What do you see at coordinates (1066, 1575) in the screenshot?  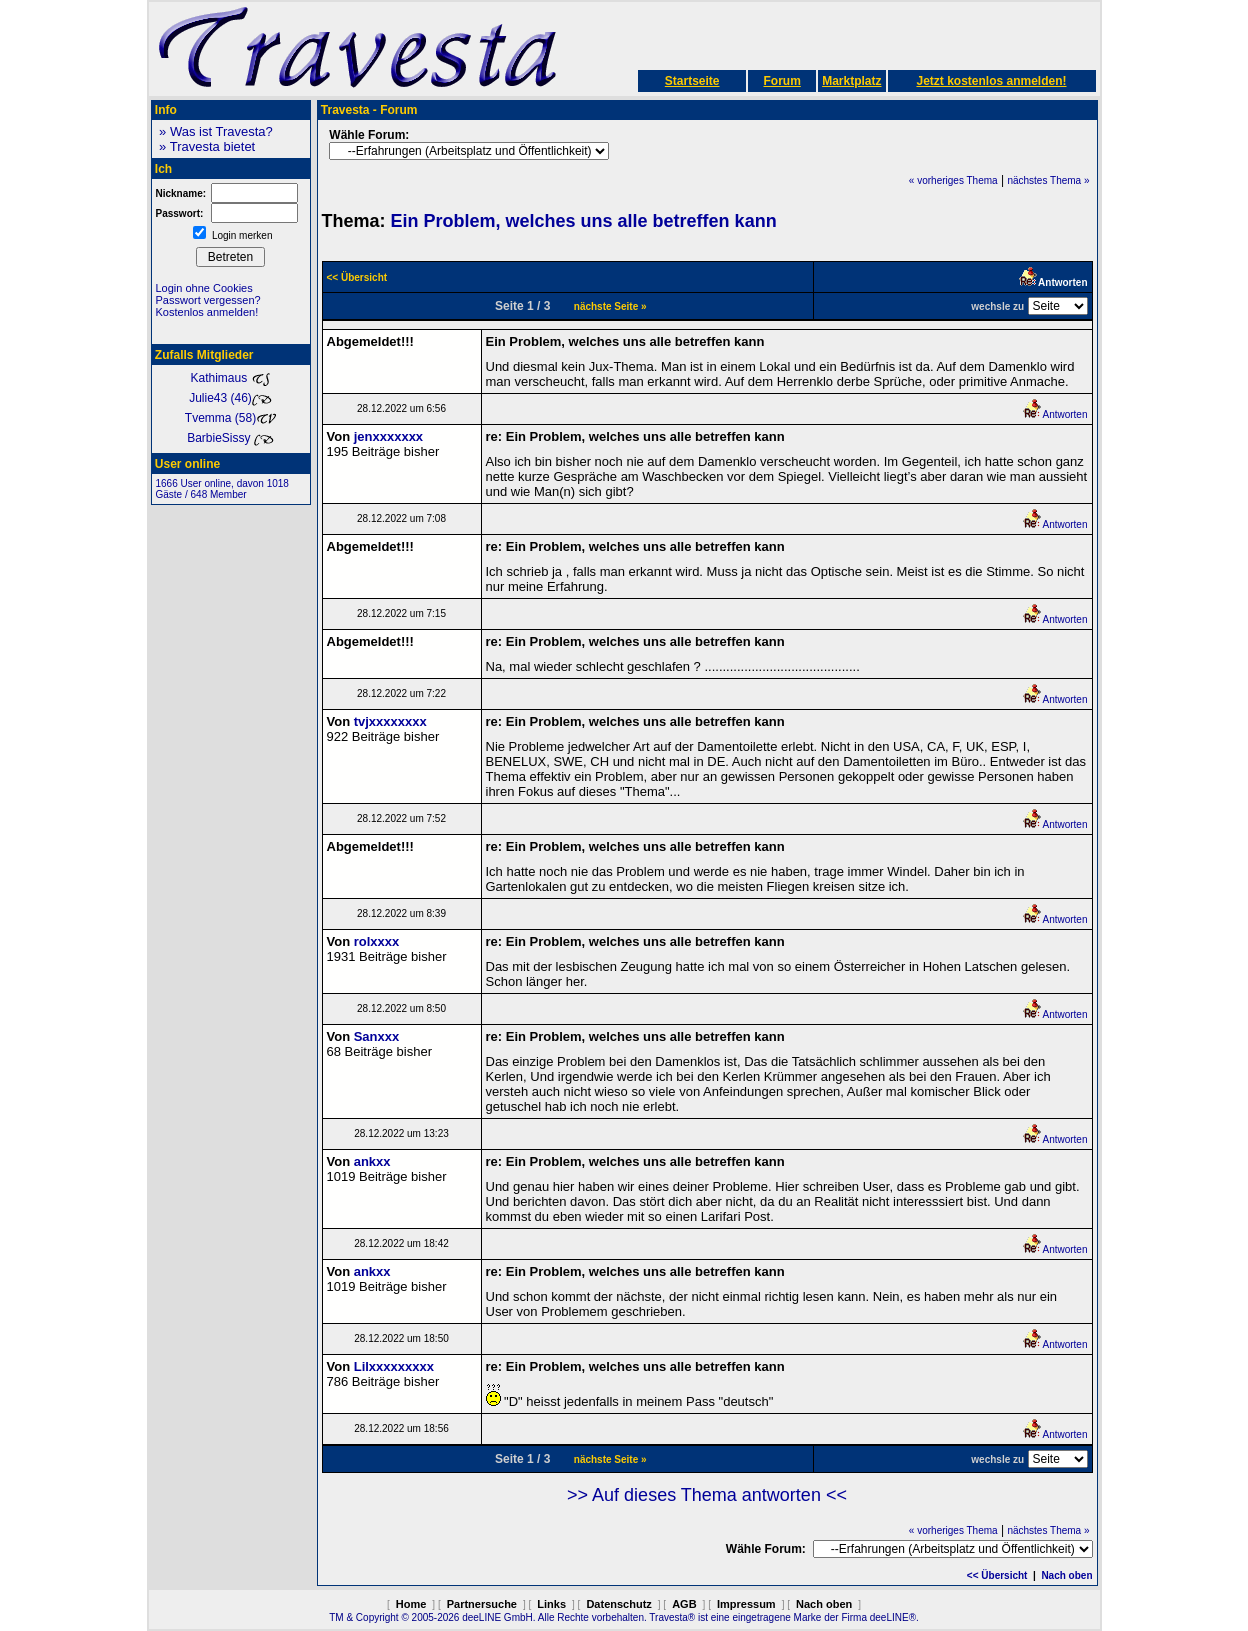 I see `Nach oben` at bounding box center [1066, 1575].